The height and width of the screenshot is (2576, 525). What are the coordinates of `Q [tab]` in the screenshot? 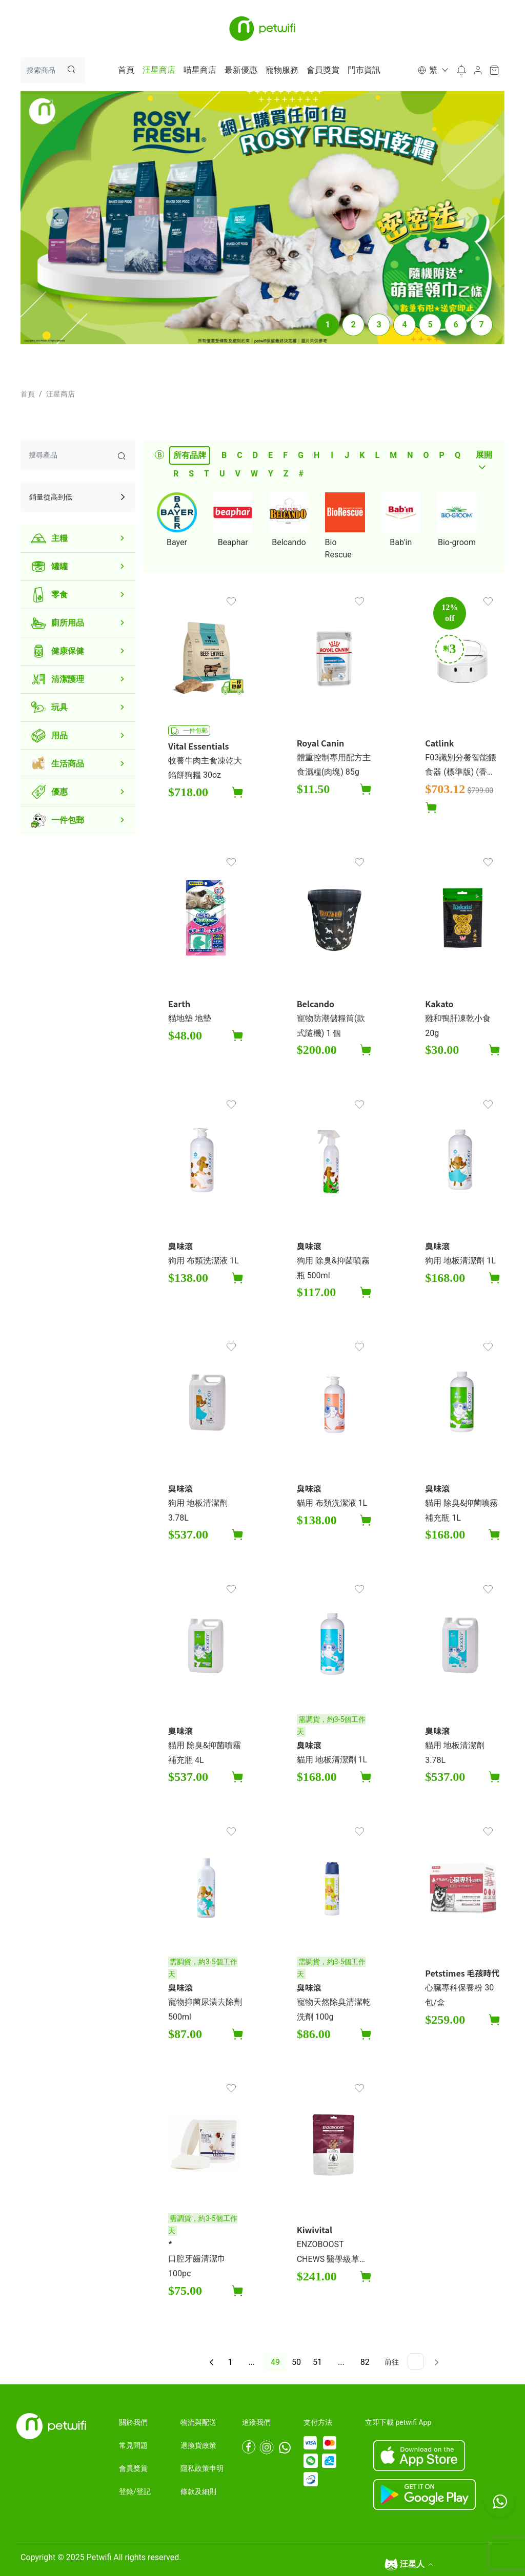 It's located at (457, 455).